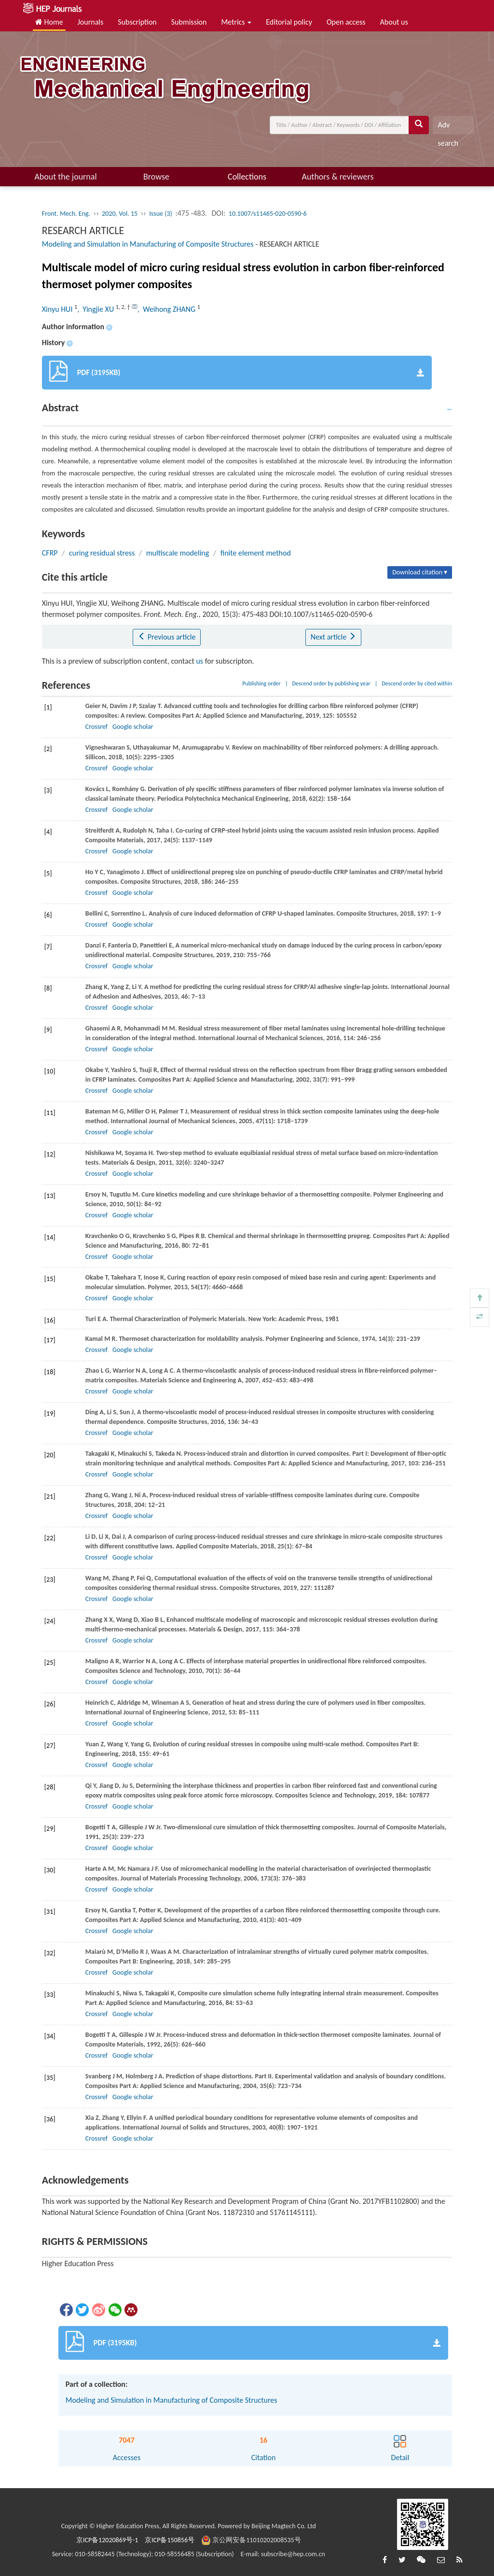 This screenshot has height=2576, width=494. I want to click on Editorial policy, so click(289, 22).